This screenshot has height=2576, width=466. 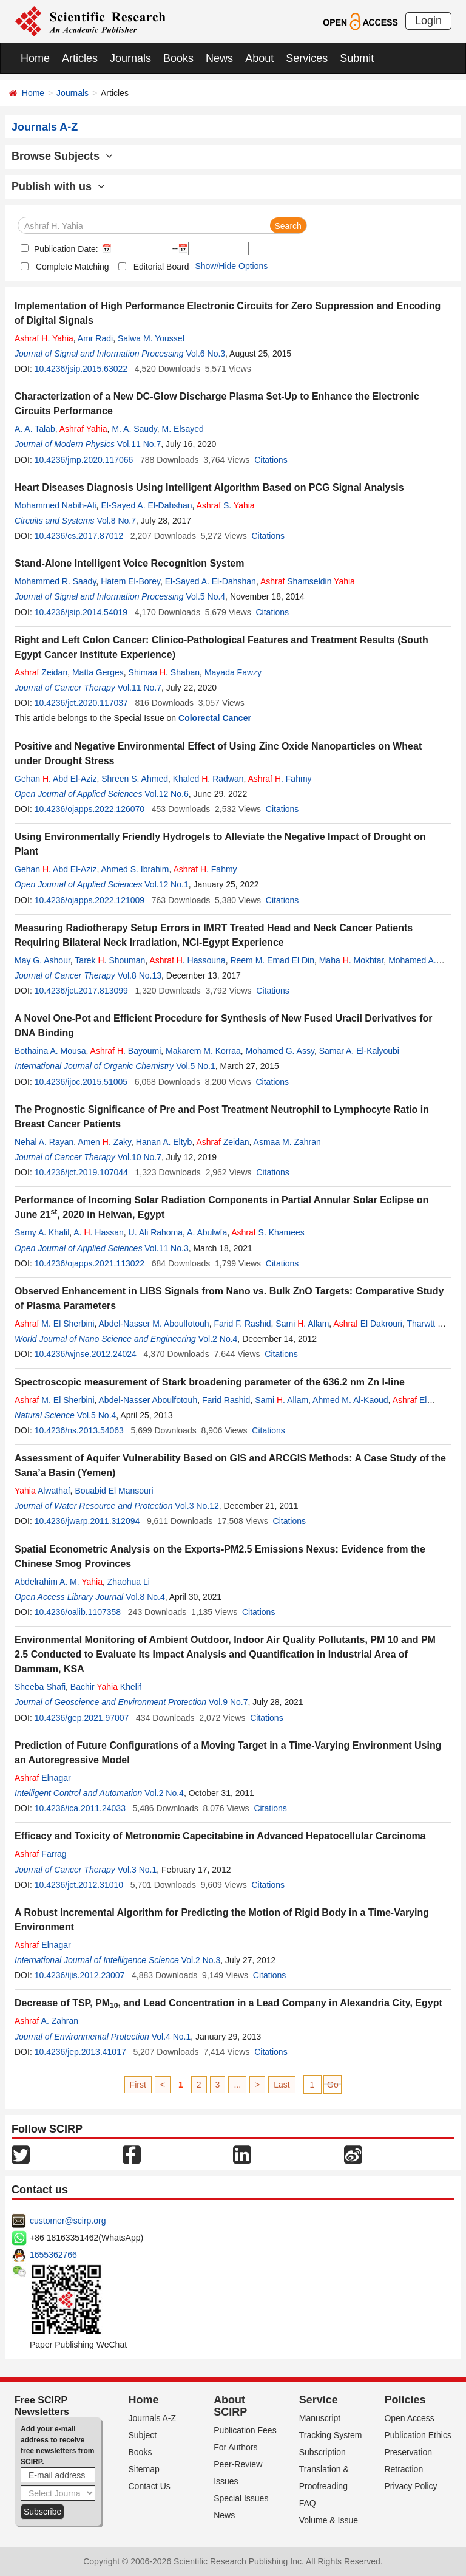 What do you see at coordinates (245, 2430) in the screenshot?
I see `Publication Fees` at bounding box center [245, 2430].